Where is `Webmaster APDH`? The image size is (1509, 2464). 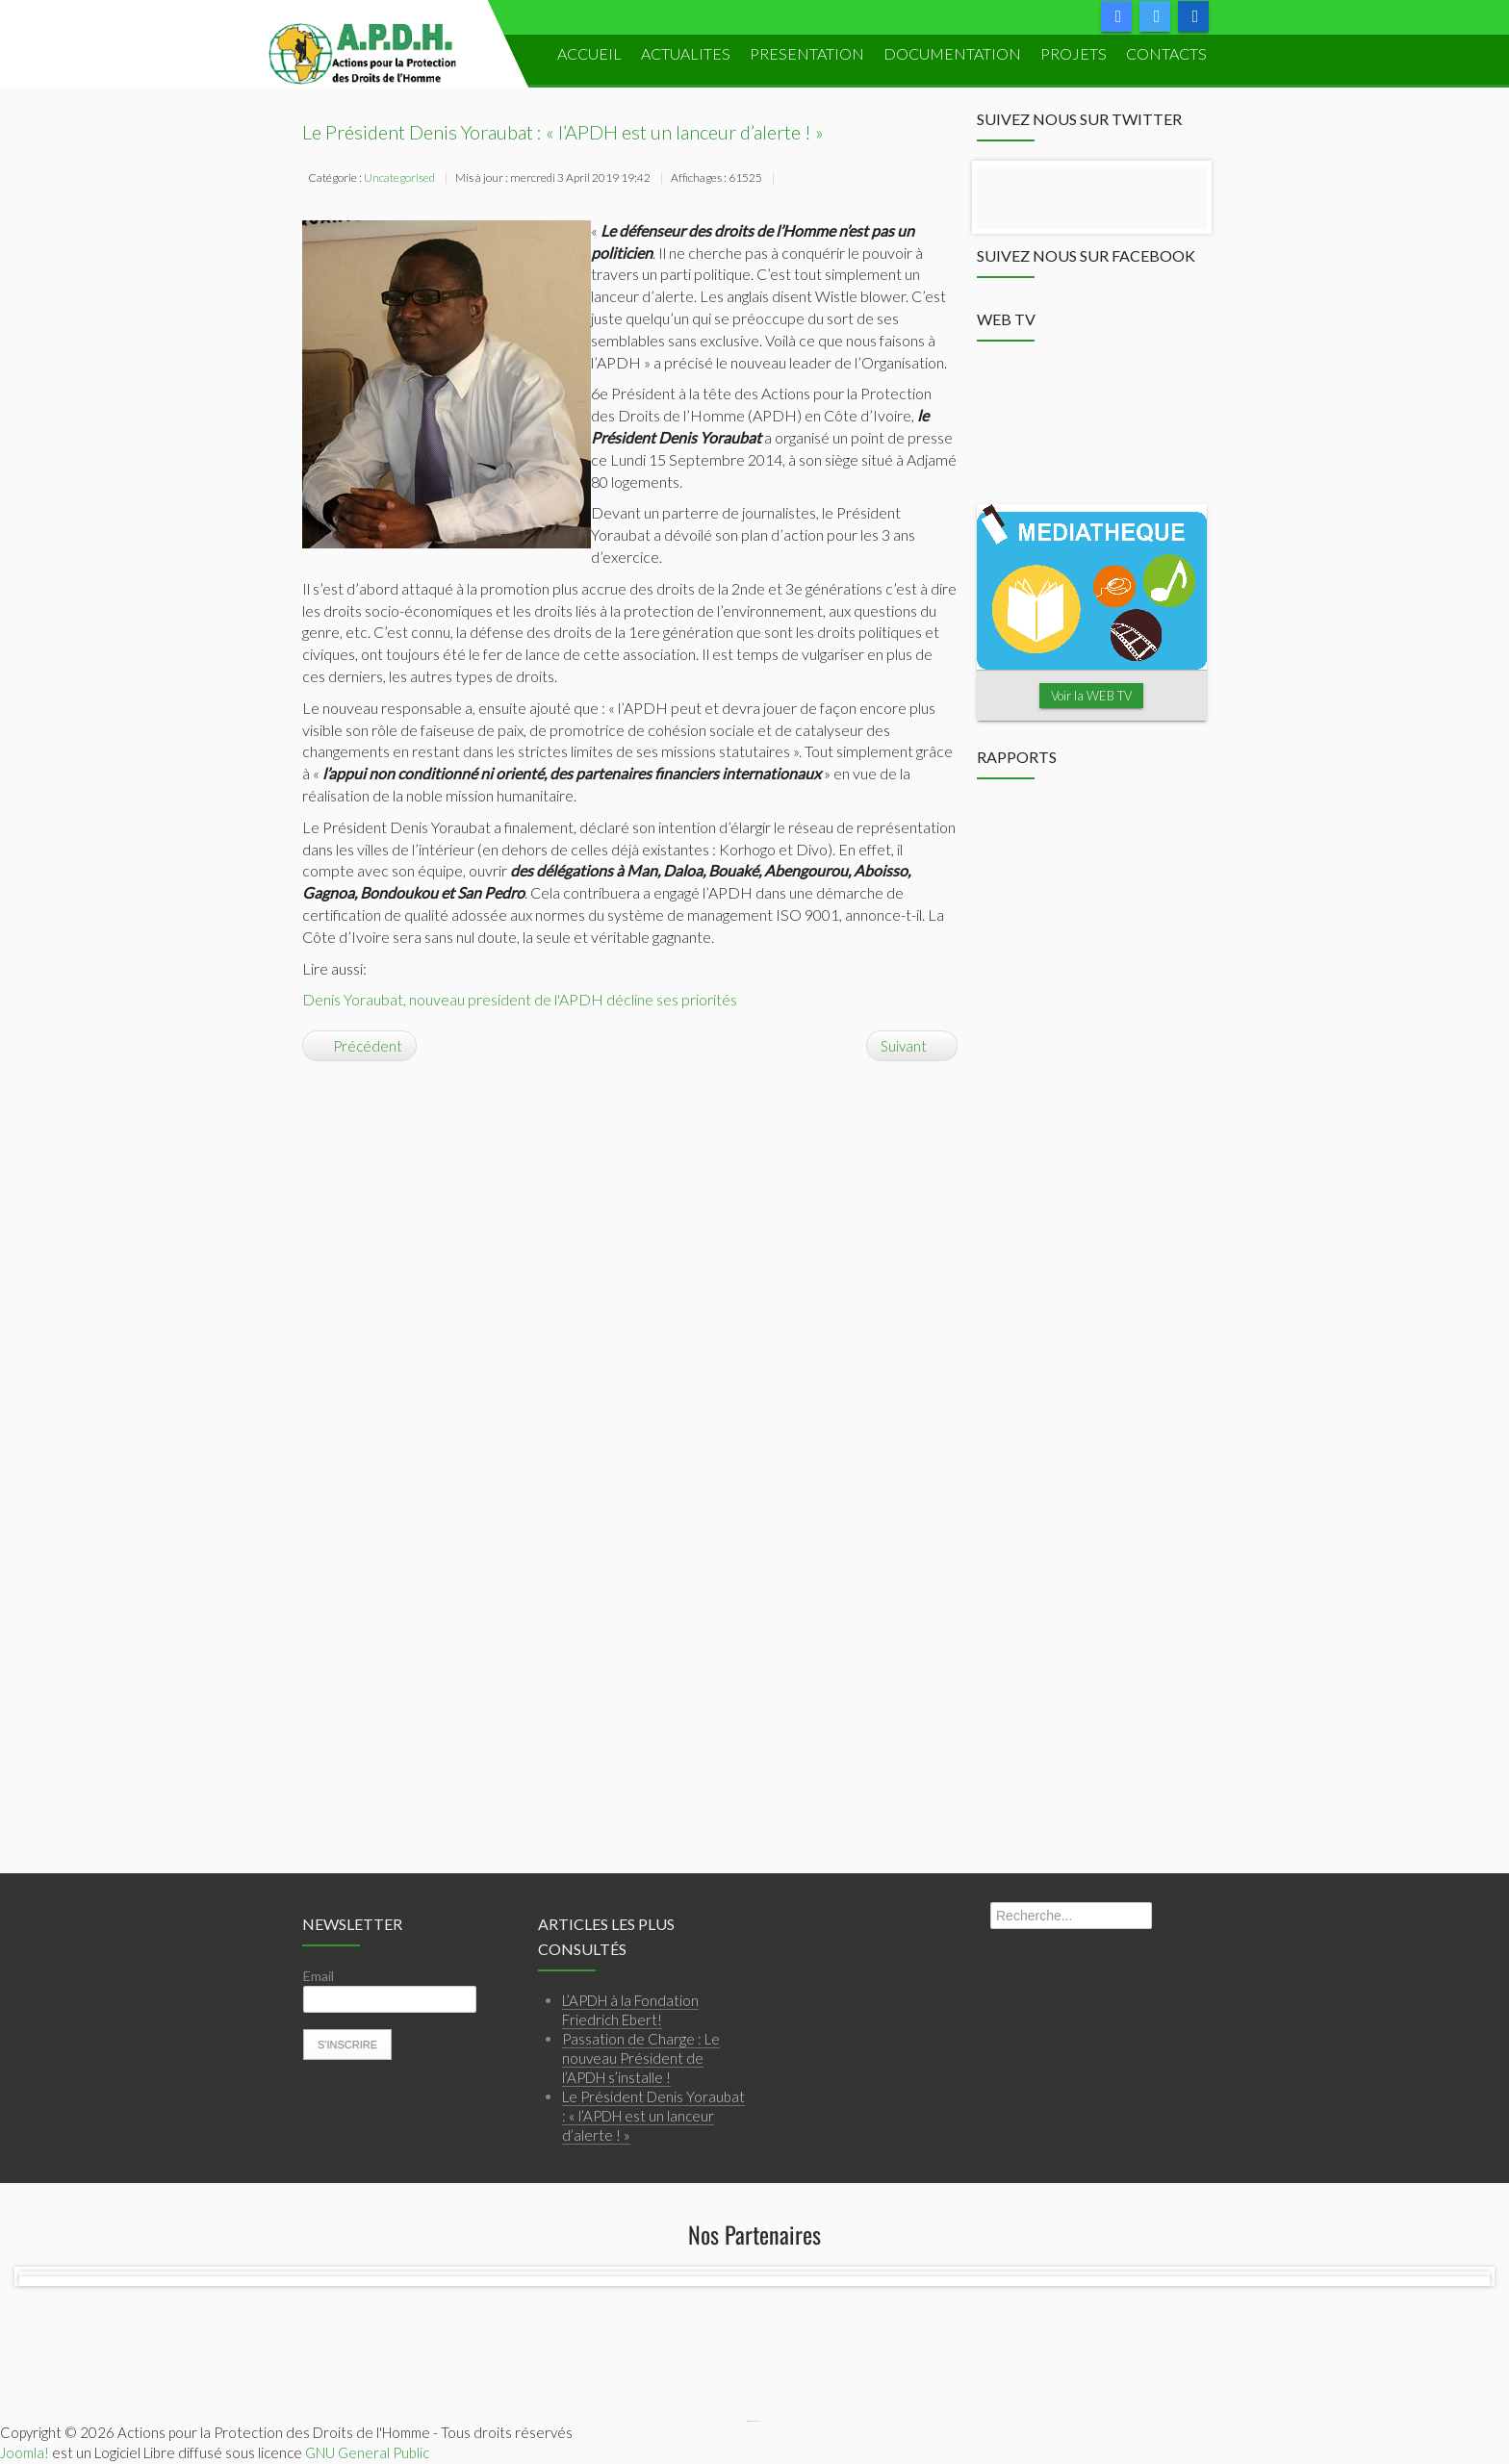 Webmaster APDH is located at coordinates (757, 2421).